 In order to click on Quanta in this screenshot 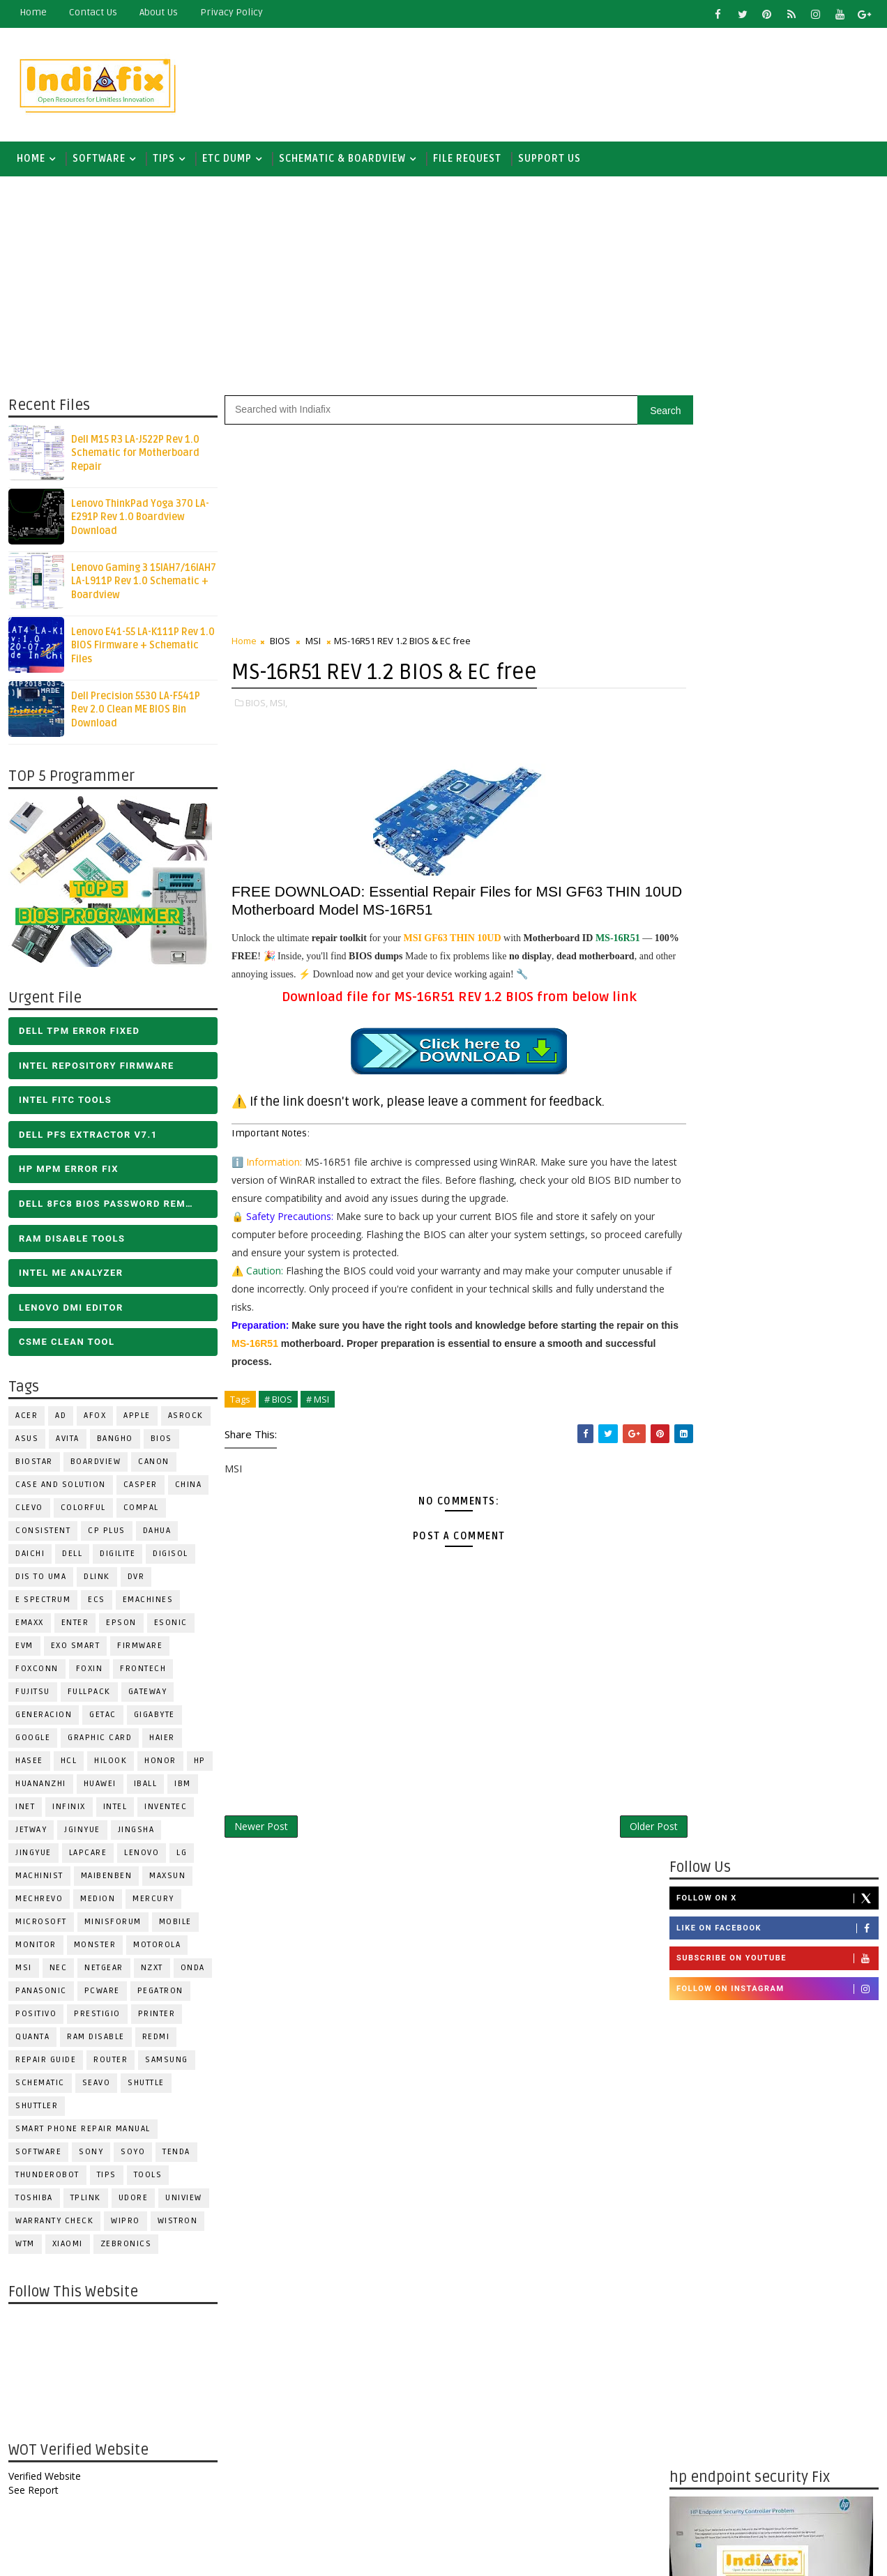, I will do `click(32, 2039)`.